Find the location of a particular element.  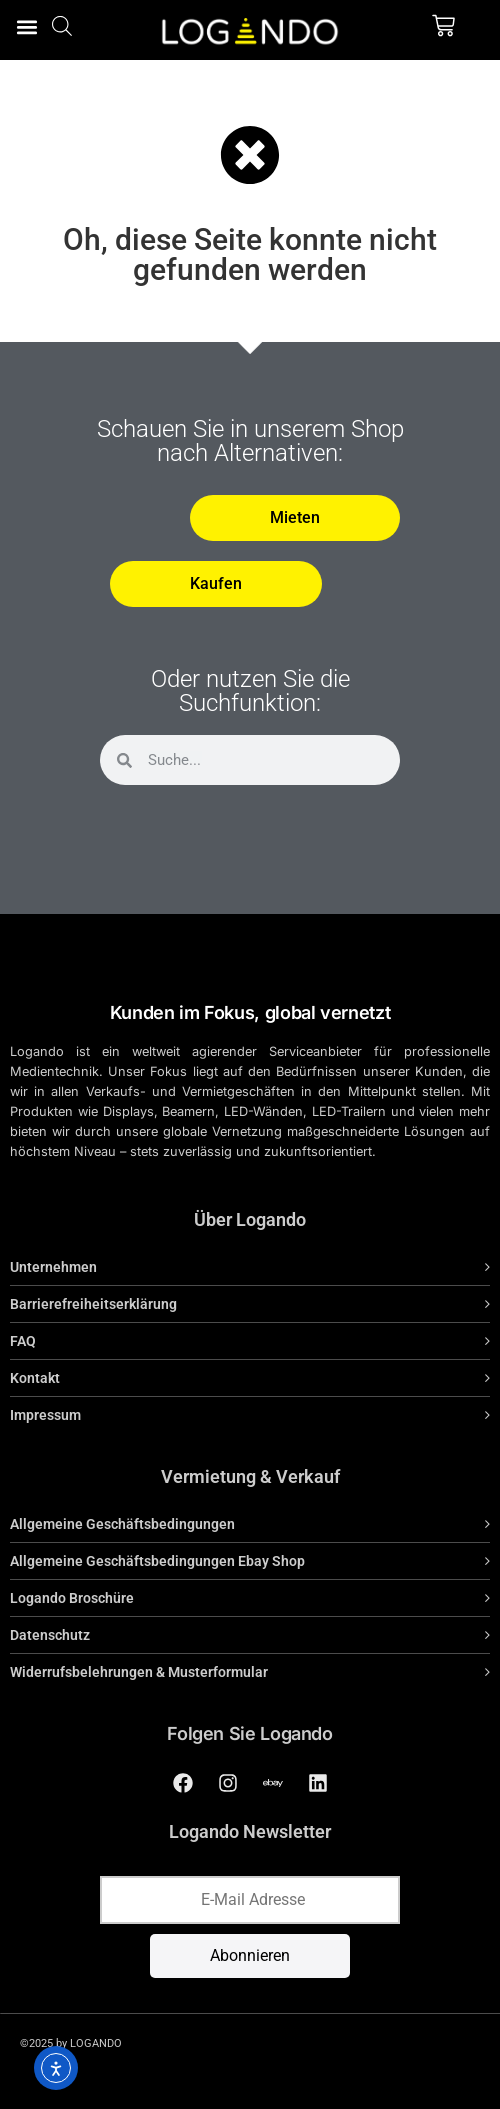

Kontakt is located at coordinates (35, 1378).